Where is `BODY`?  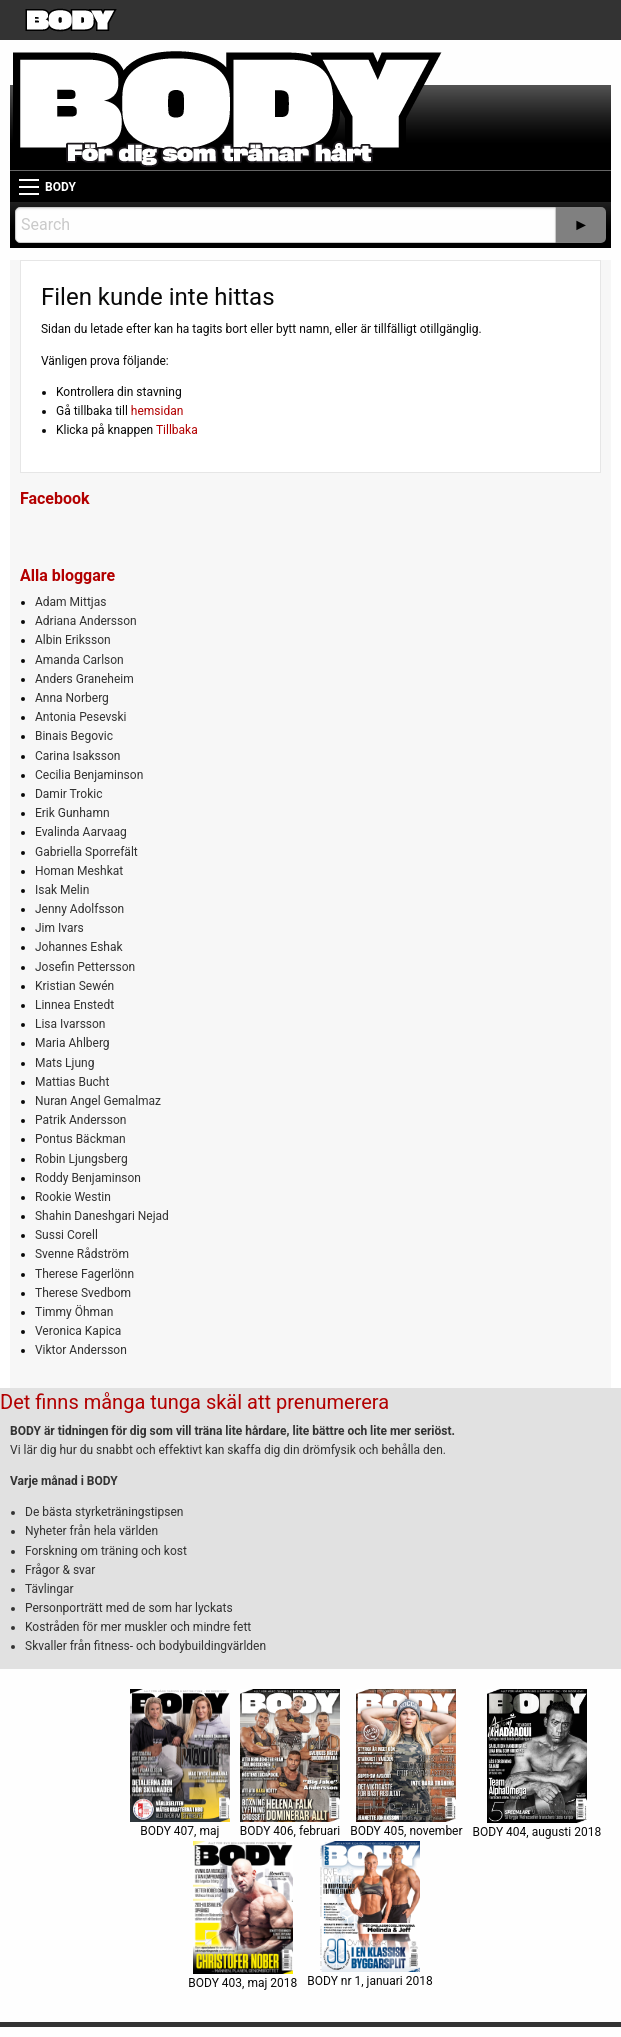
BODY is located at coordinates (60, 187).